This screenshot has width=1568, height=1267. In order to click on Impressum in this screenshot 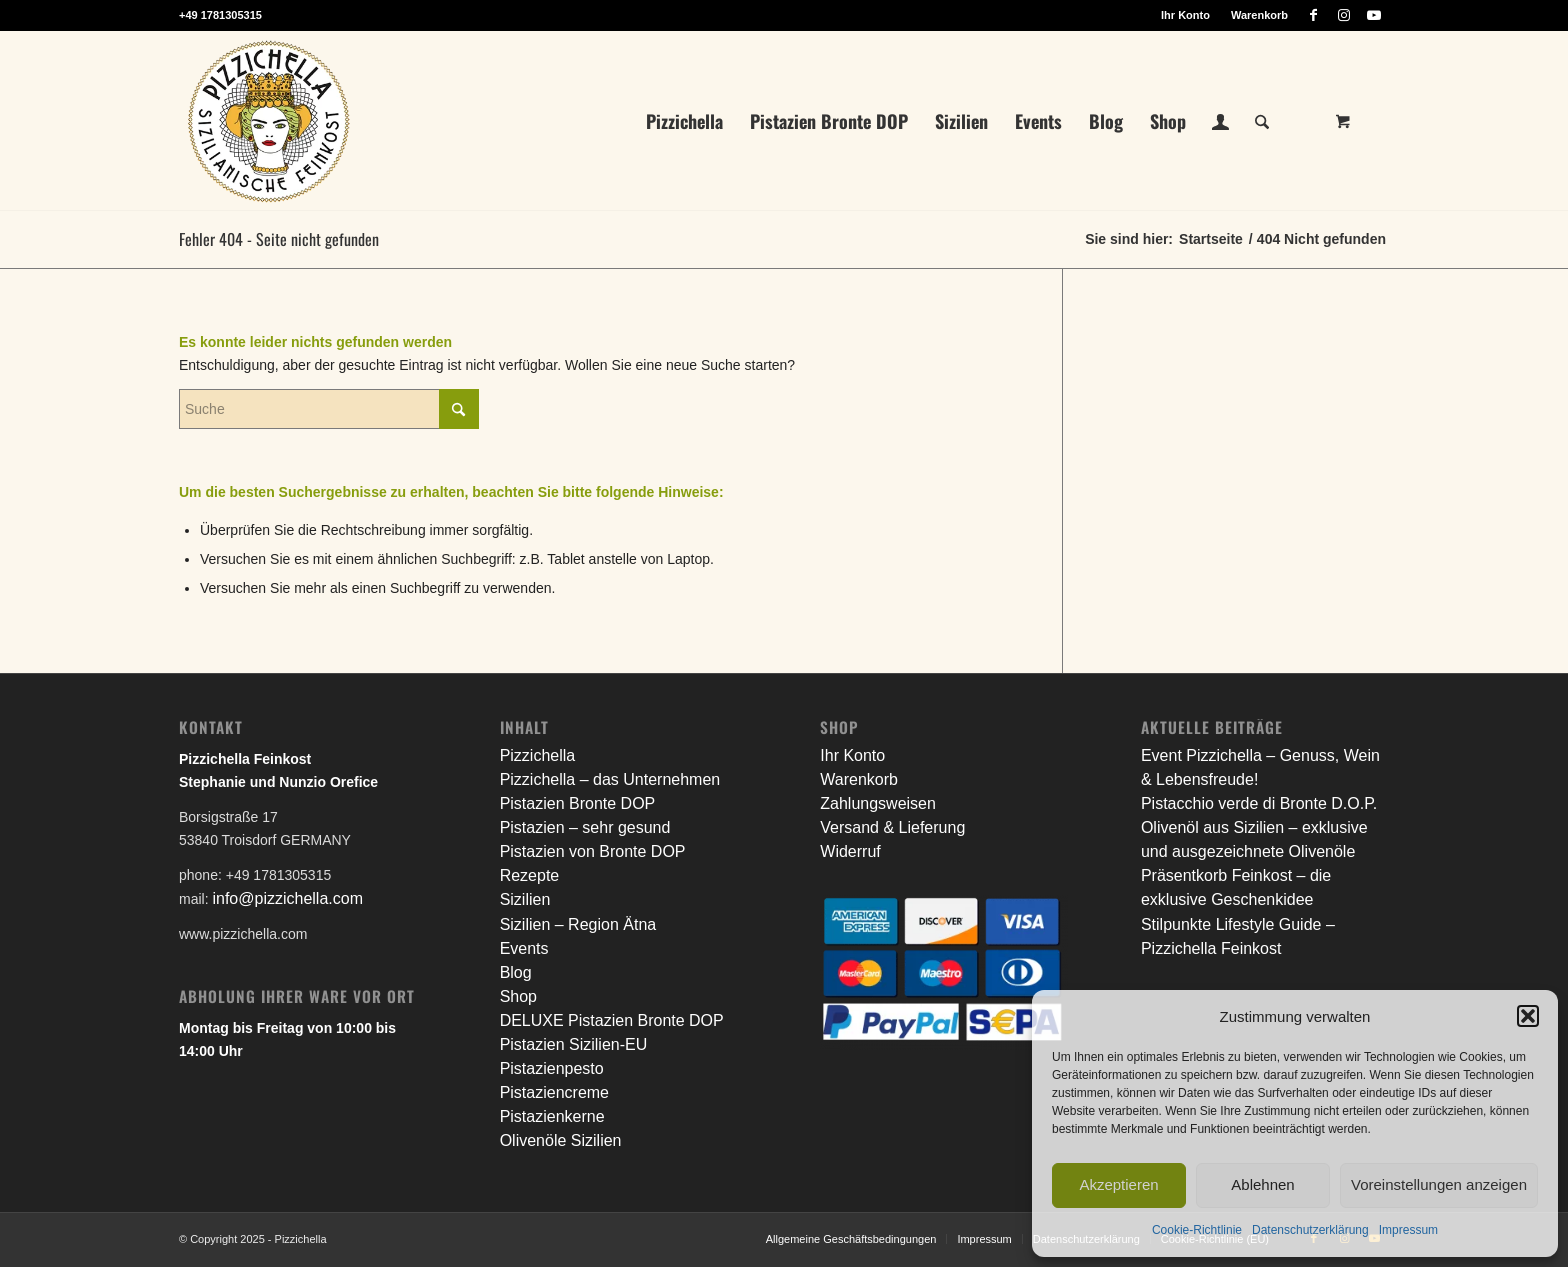, I will do `click(1408, 1230)`.